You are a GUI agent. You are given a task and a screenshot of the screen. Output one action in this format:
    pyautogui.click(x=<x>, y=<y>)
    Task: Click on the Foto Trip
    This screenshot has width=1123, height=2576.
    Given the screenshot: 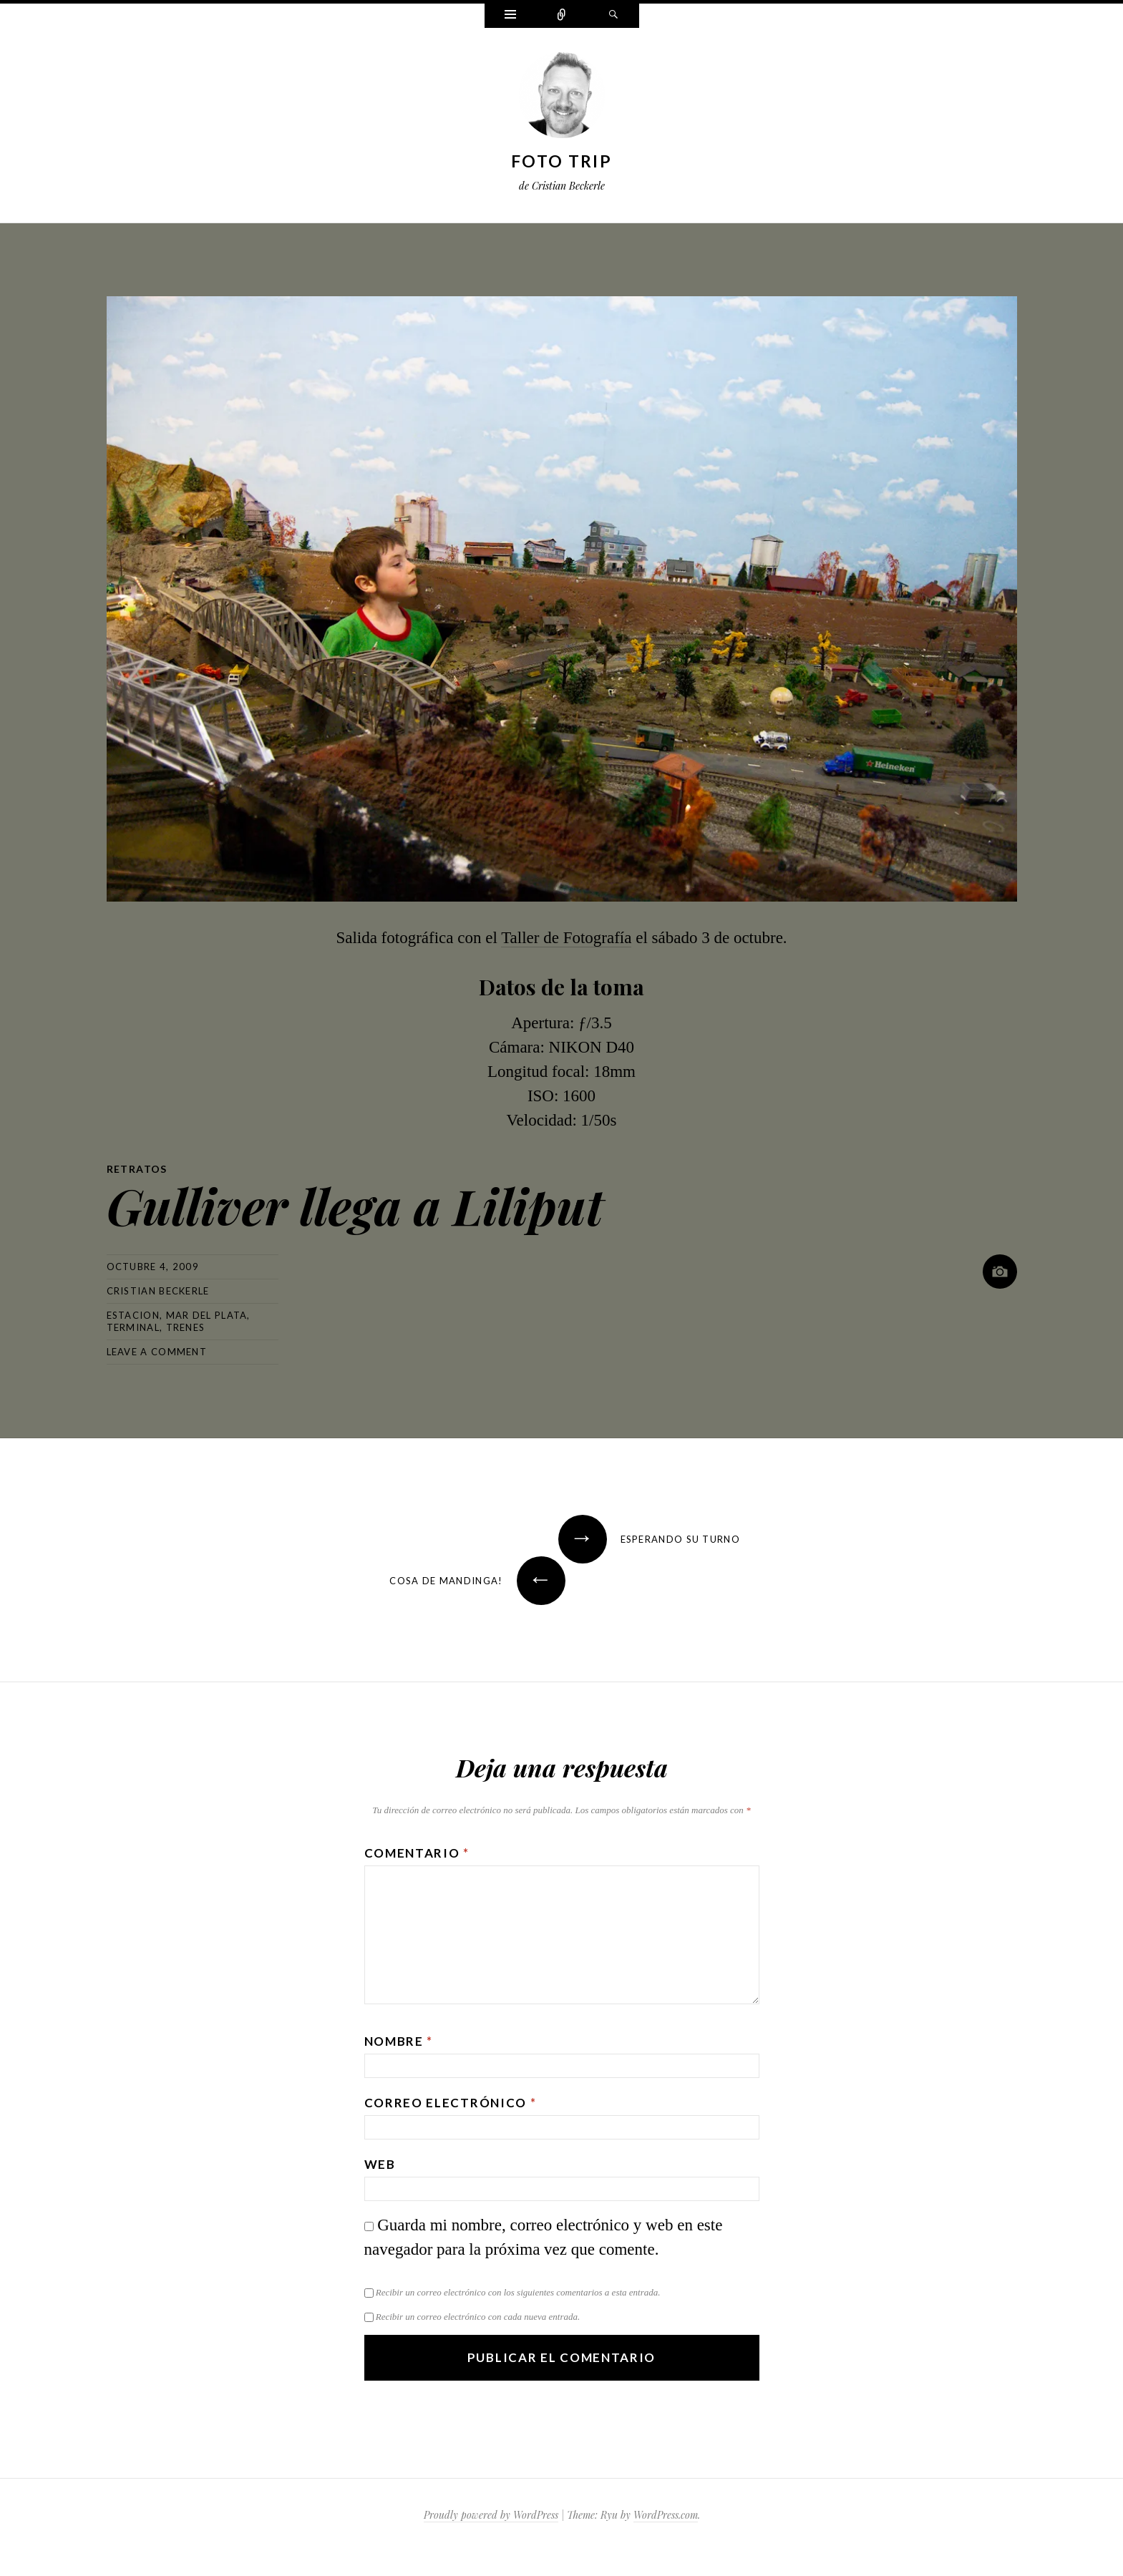 What is the action you would take?
    pyautogui.click(x=561, y=161)
    